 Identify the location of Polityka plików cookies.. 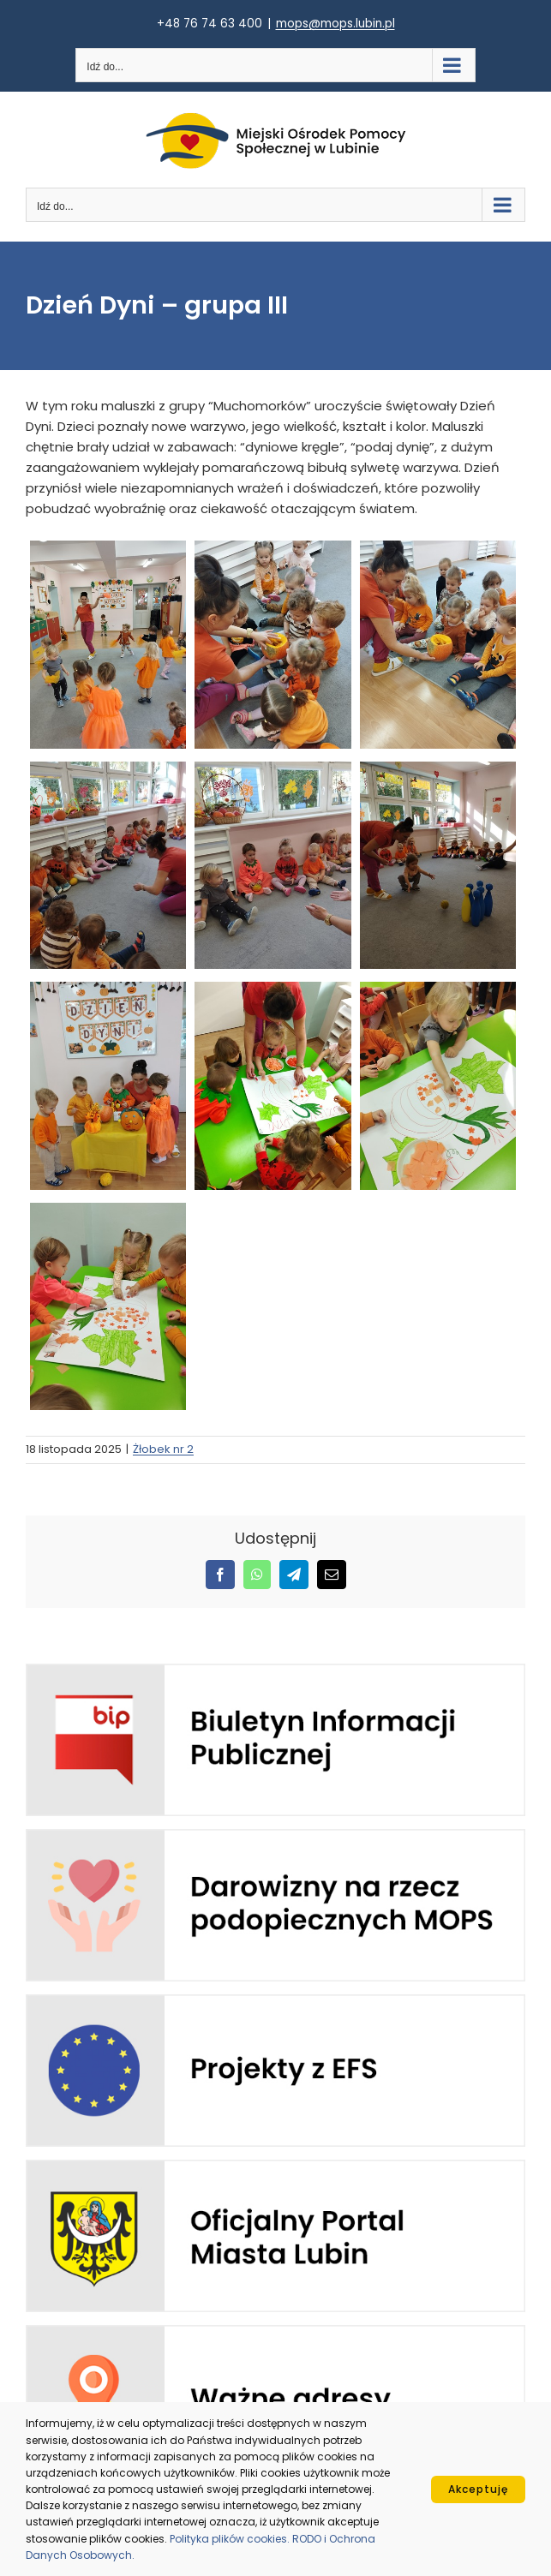
(231, 2538).